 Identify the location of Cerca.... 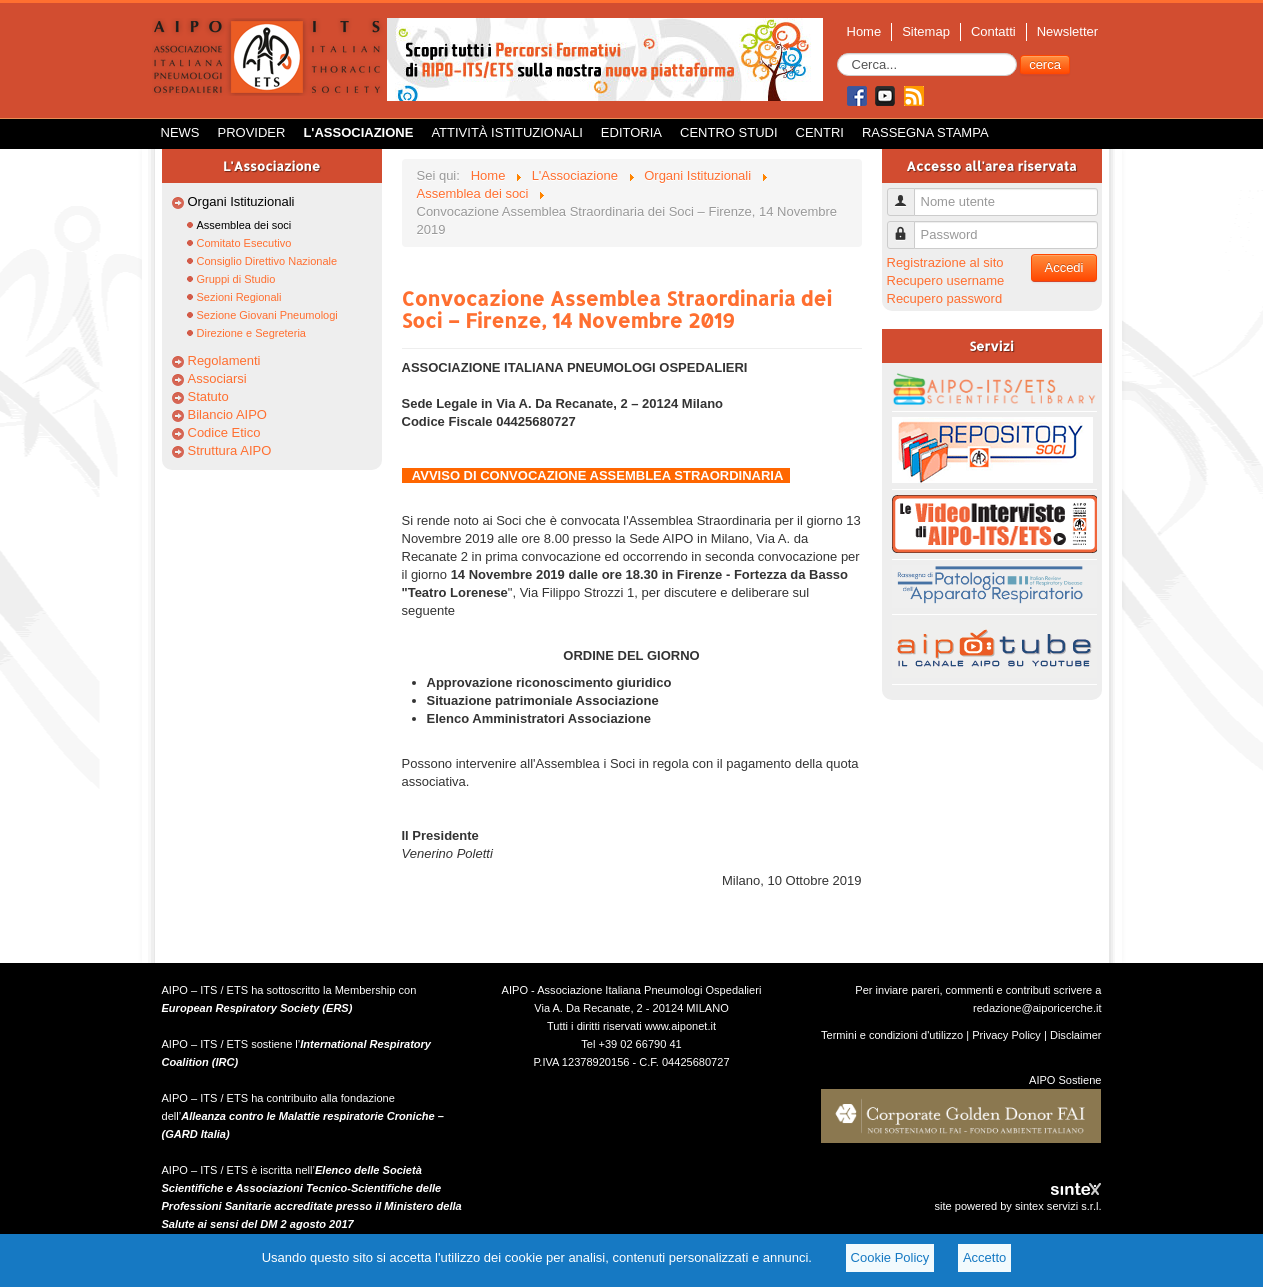
(837, 53).